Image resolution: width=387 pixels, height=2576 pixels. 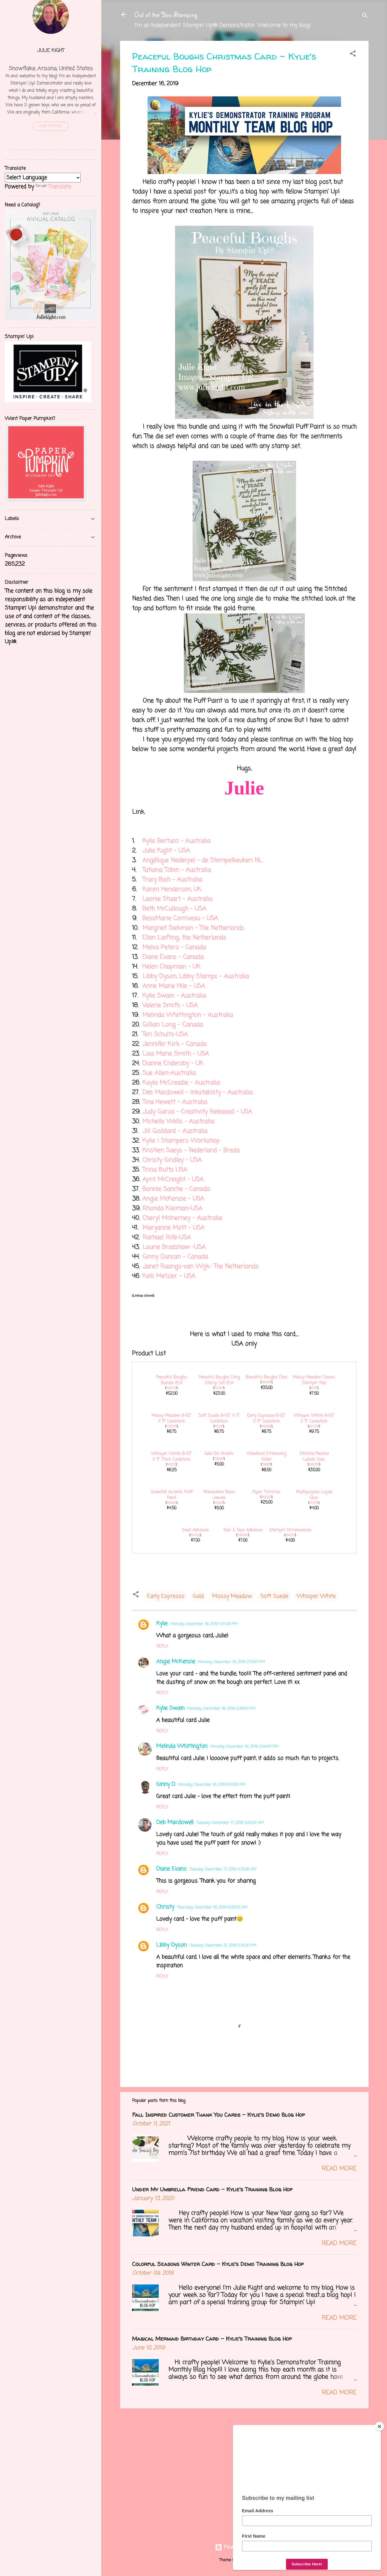 I want to click on 100730, so click(x=314, y=1426).